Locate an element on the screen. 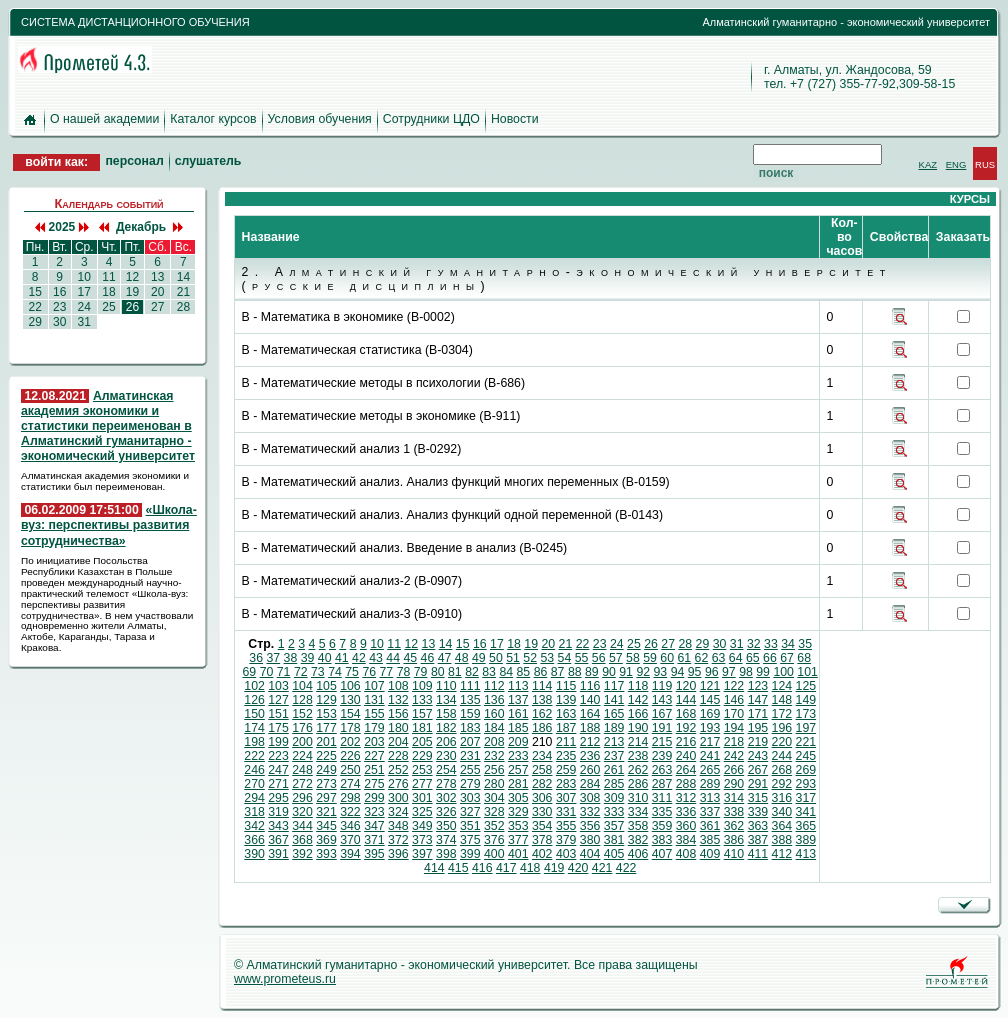 The width and height of the screenshot is (1008, 1018). 87 is located at coordinates (558, 672).